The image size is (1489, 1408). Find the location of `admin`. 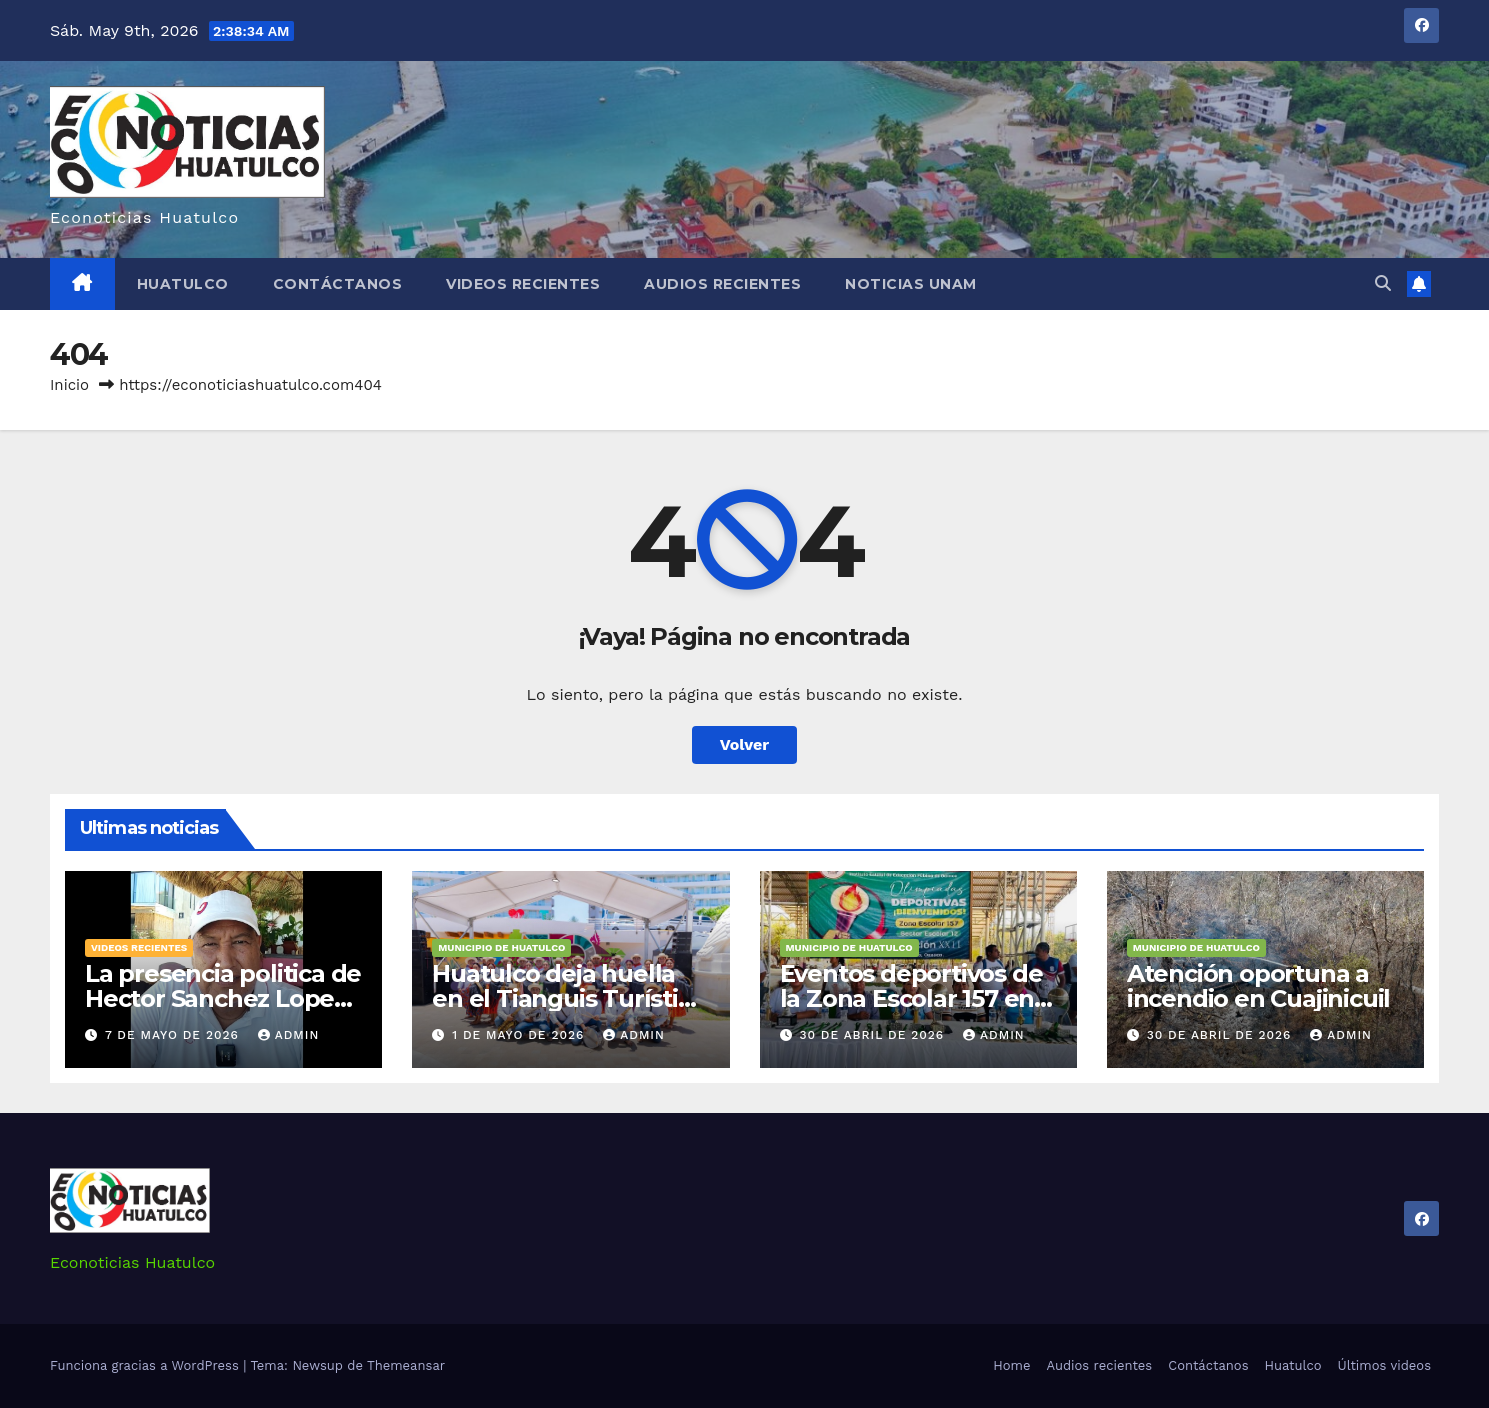

admin is located at coordinates (289, 1035).